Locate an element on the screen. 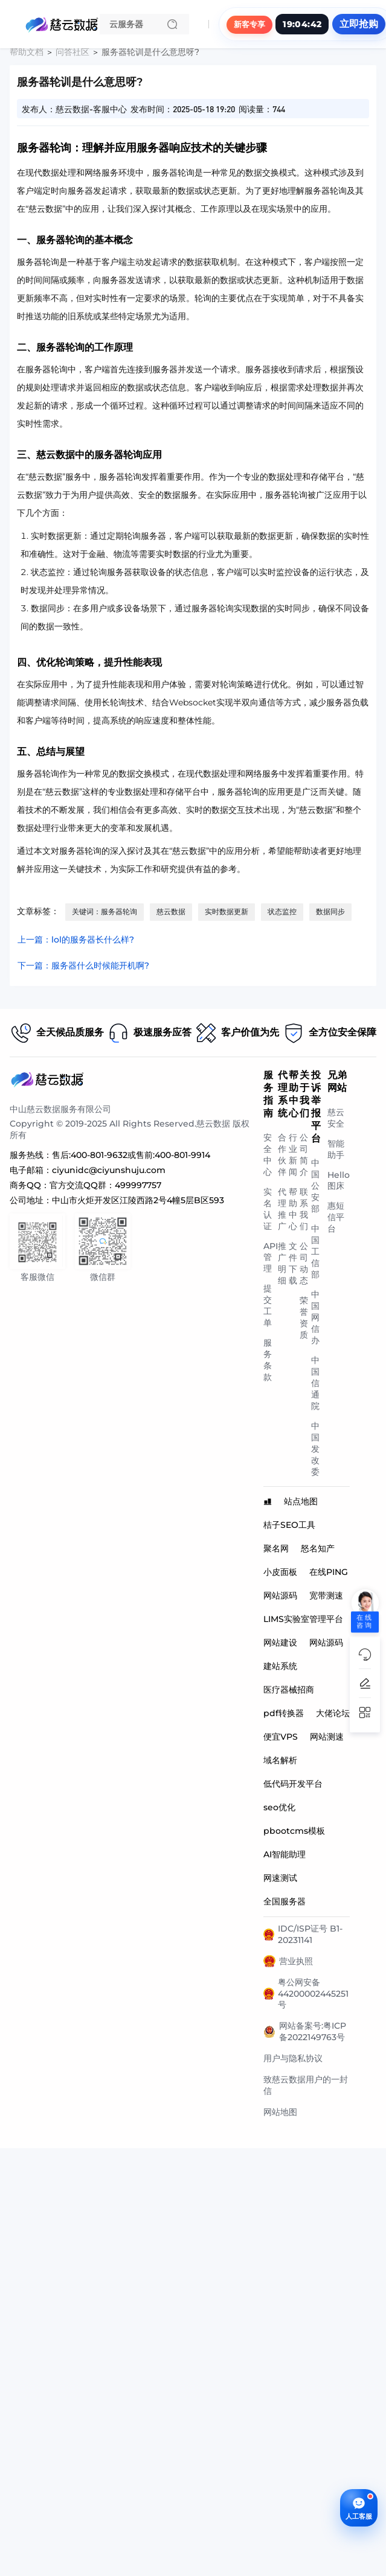 The height and width of the screenshot is (2576, 386). ciyunidc@ciyunshuju.com is located at coordinates (109, 1170).